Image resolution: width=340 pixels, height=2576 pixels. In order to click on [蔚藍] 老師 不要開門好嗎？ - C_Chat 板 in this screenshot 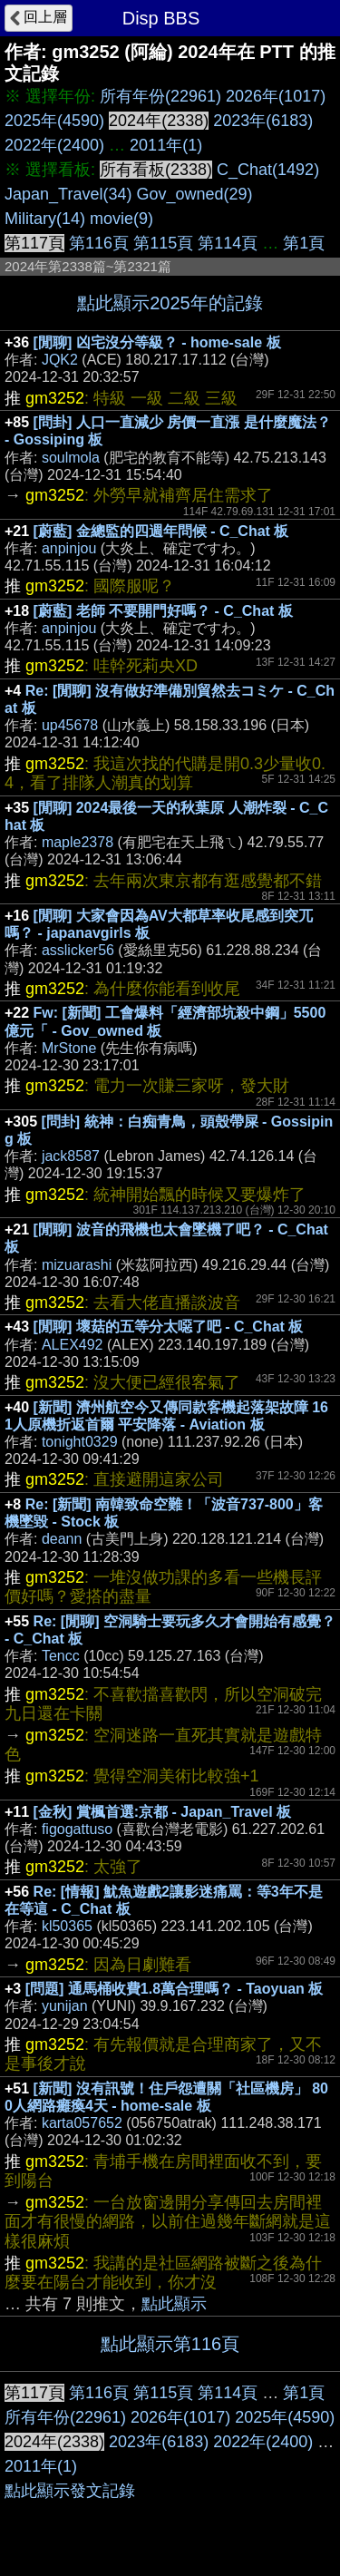, I will do `click(163, 611)`.